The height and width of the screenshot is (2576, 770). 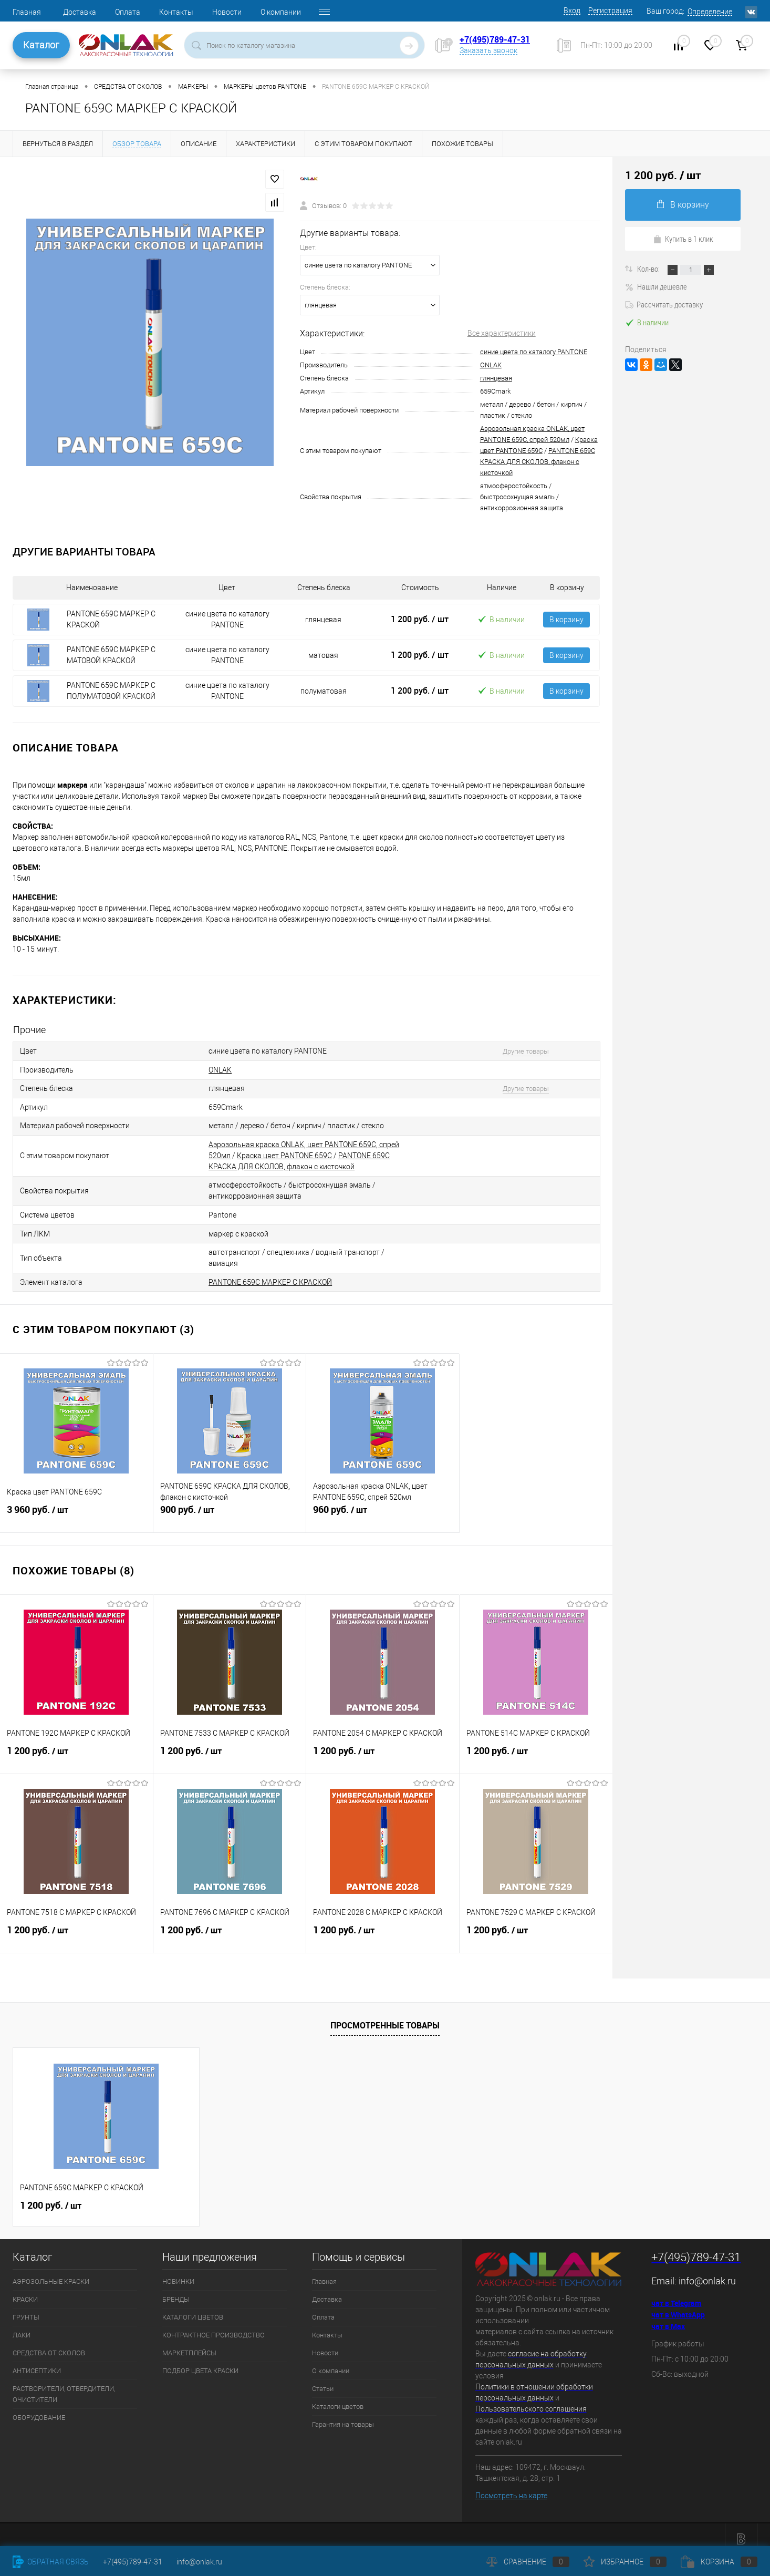 I want to click on Купить в 1 клик, so click(x=683, y=238).